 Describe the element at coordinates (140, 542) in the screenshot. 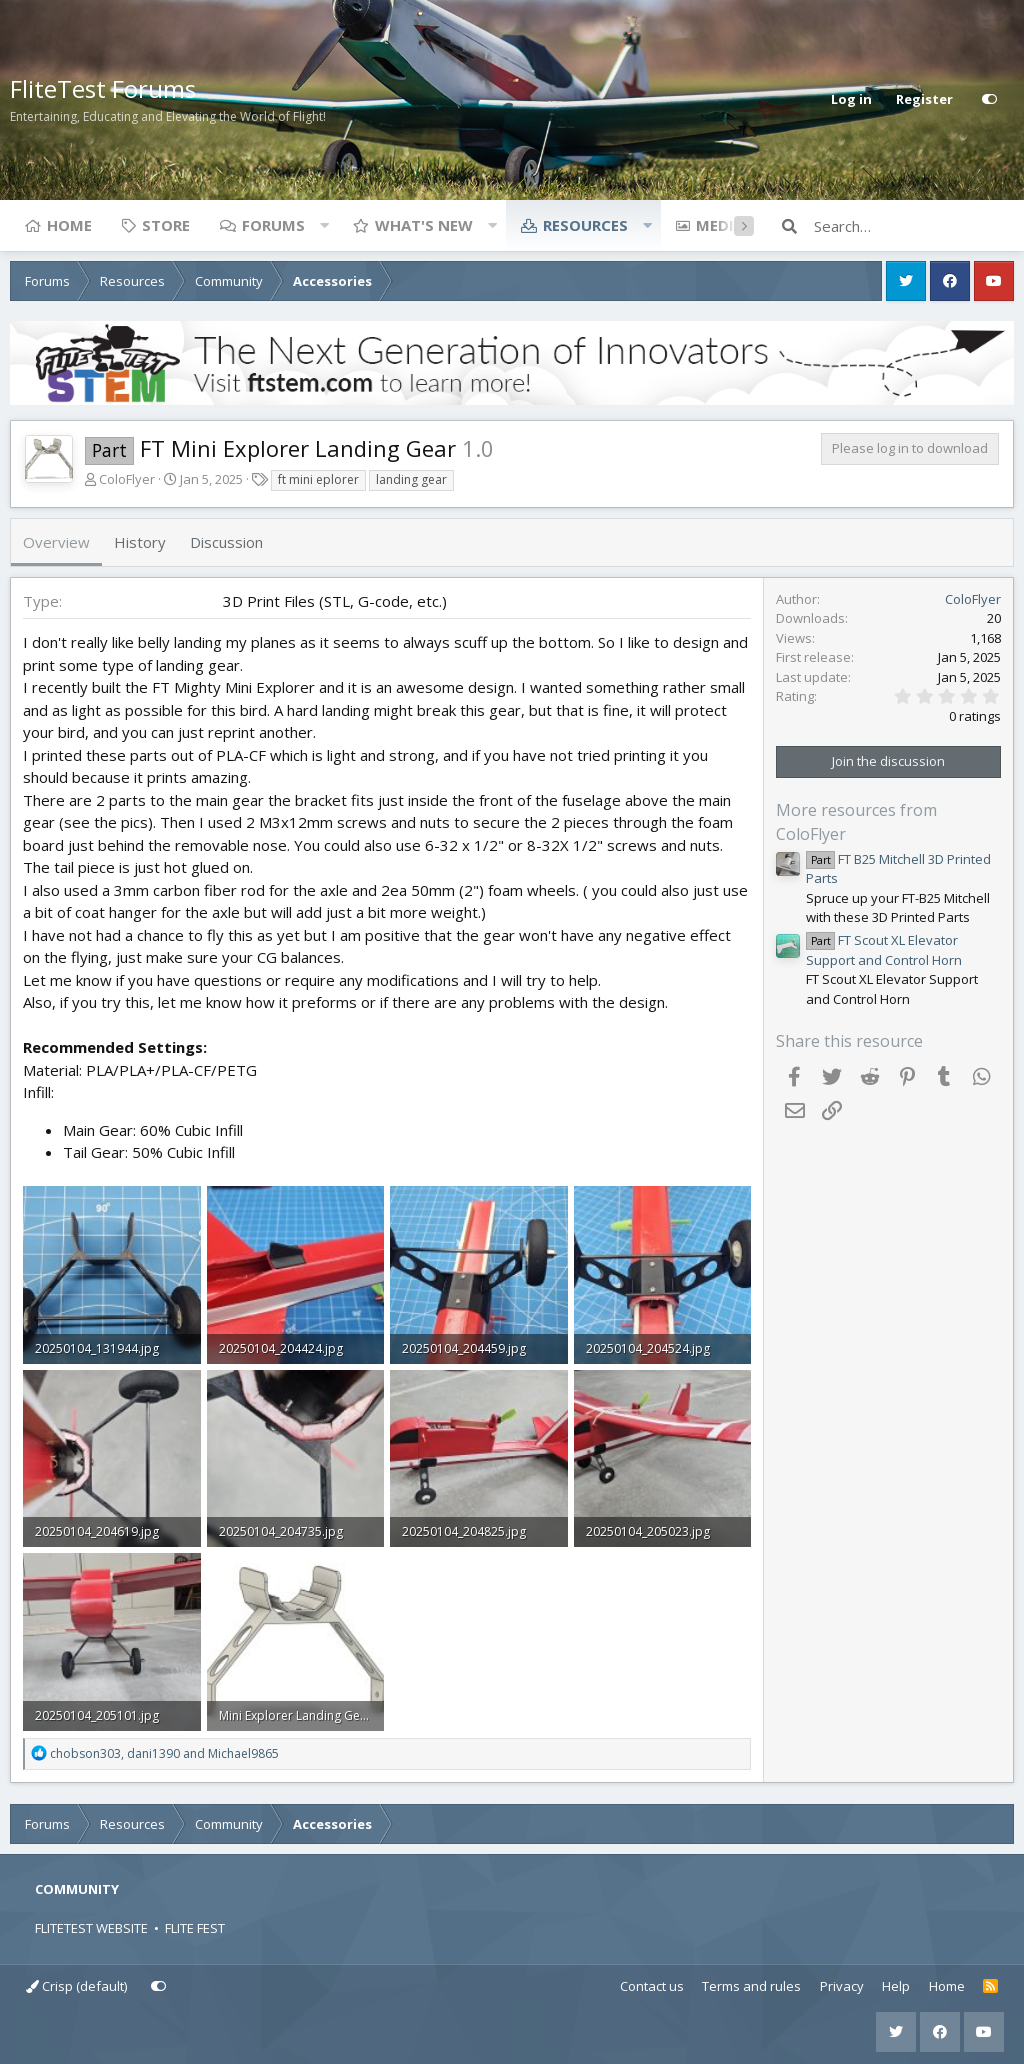

I see `History` at that location.